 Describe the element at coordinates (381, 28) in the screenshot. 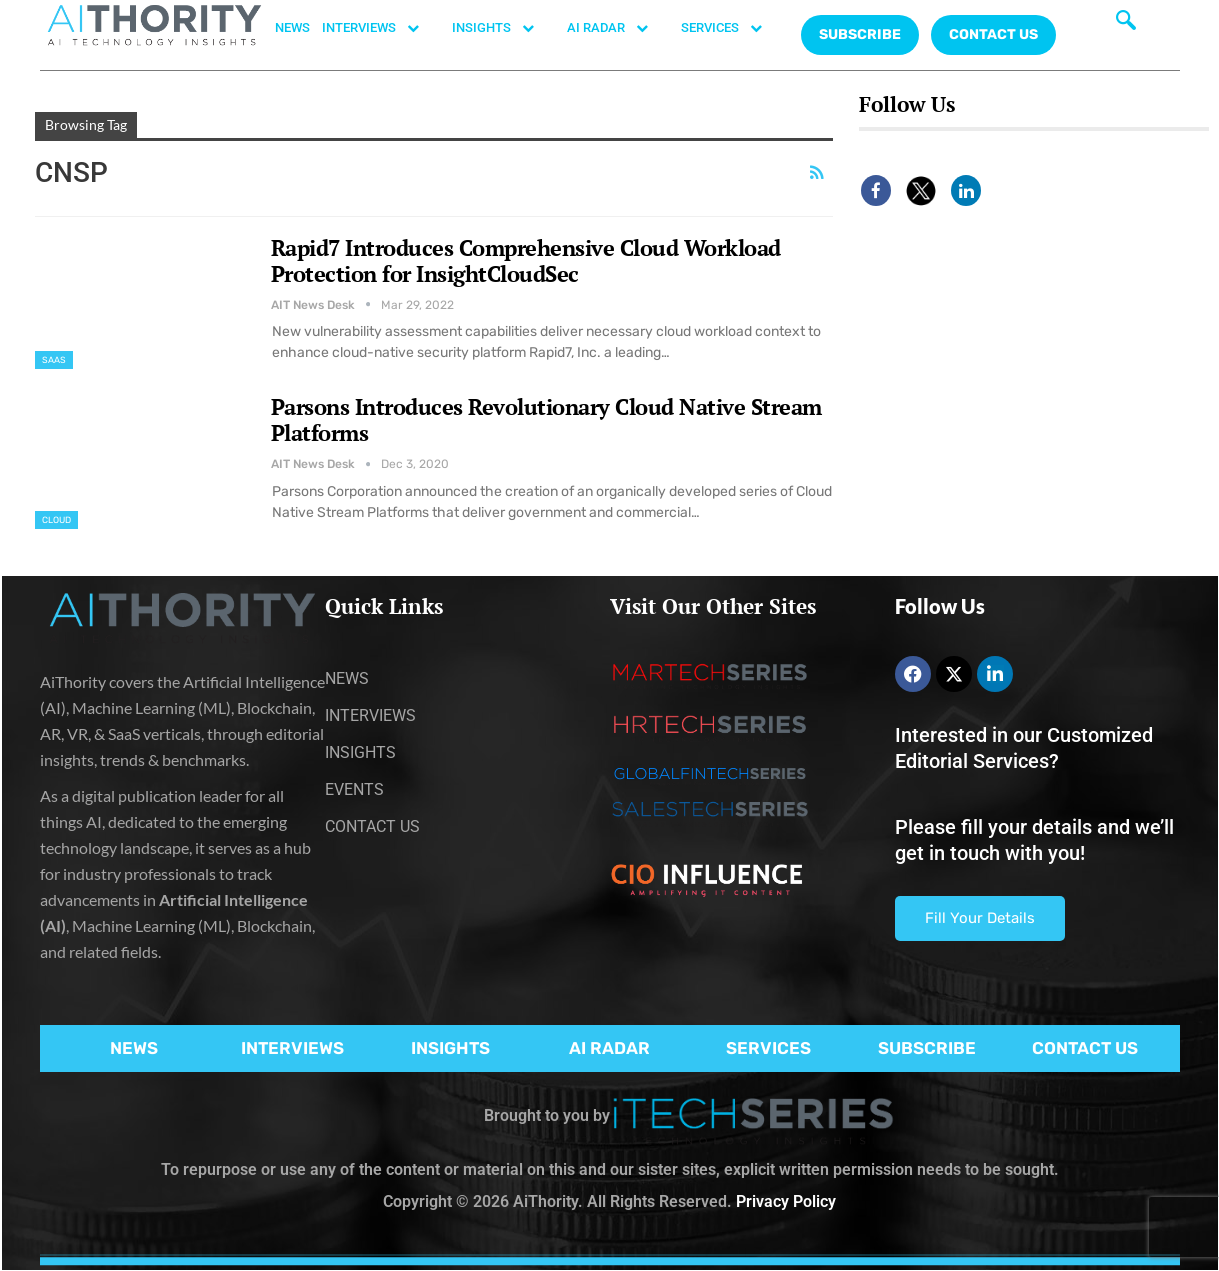

I see `INTERVIEWS` at that location.